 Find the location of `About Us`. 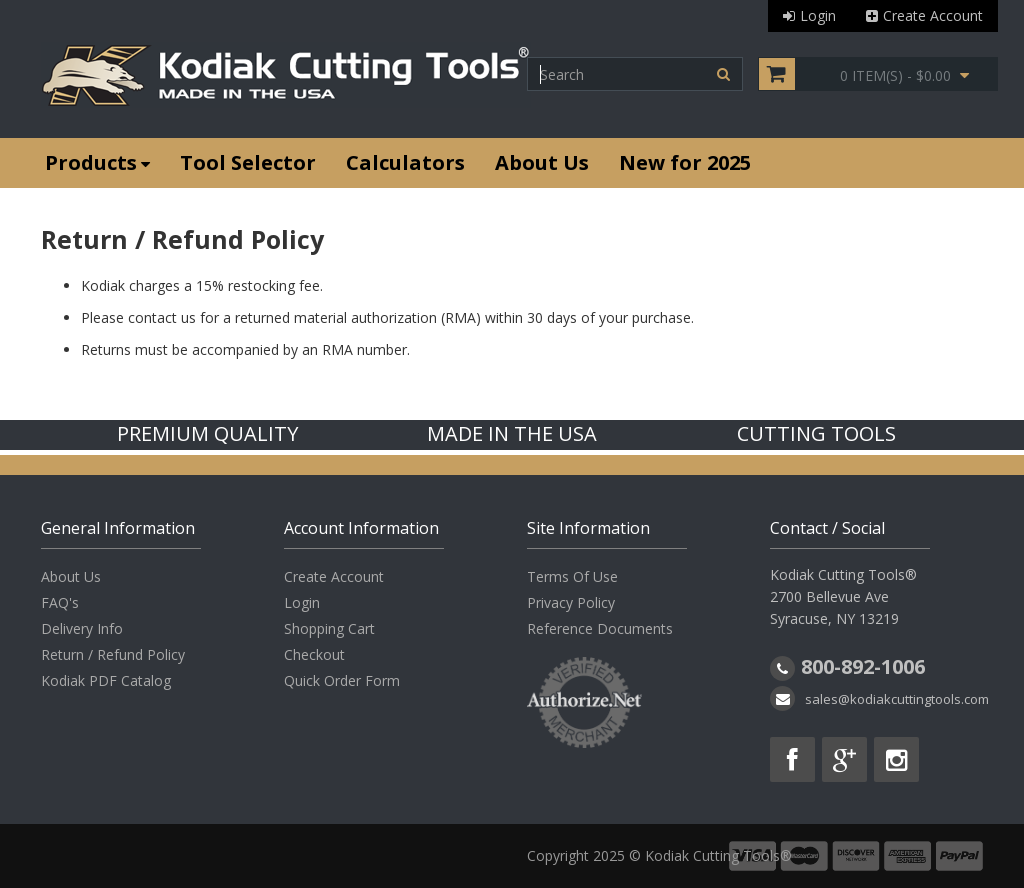

About Us is located at coordinates (542, 162).